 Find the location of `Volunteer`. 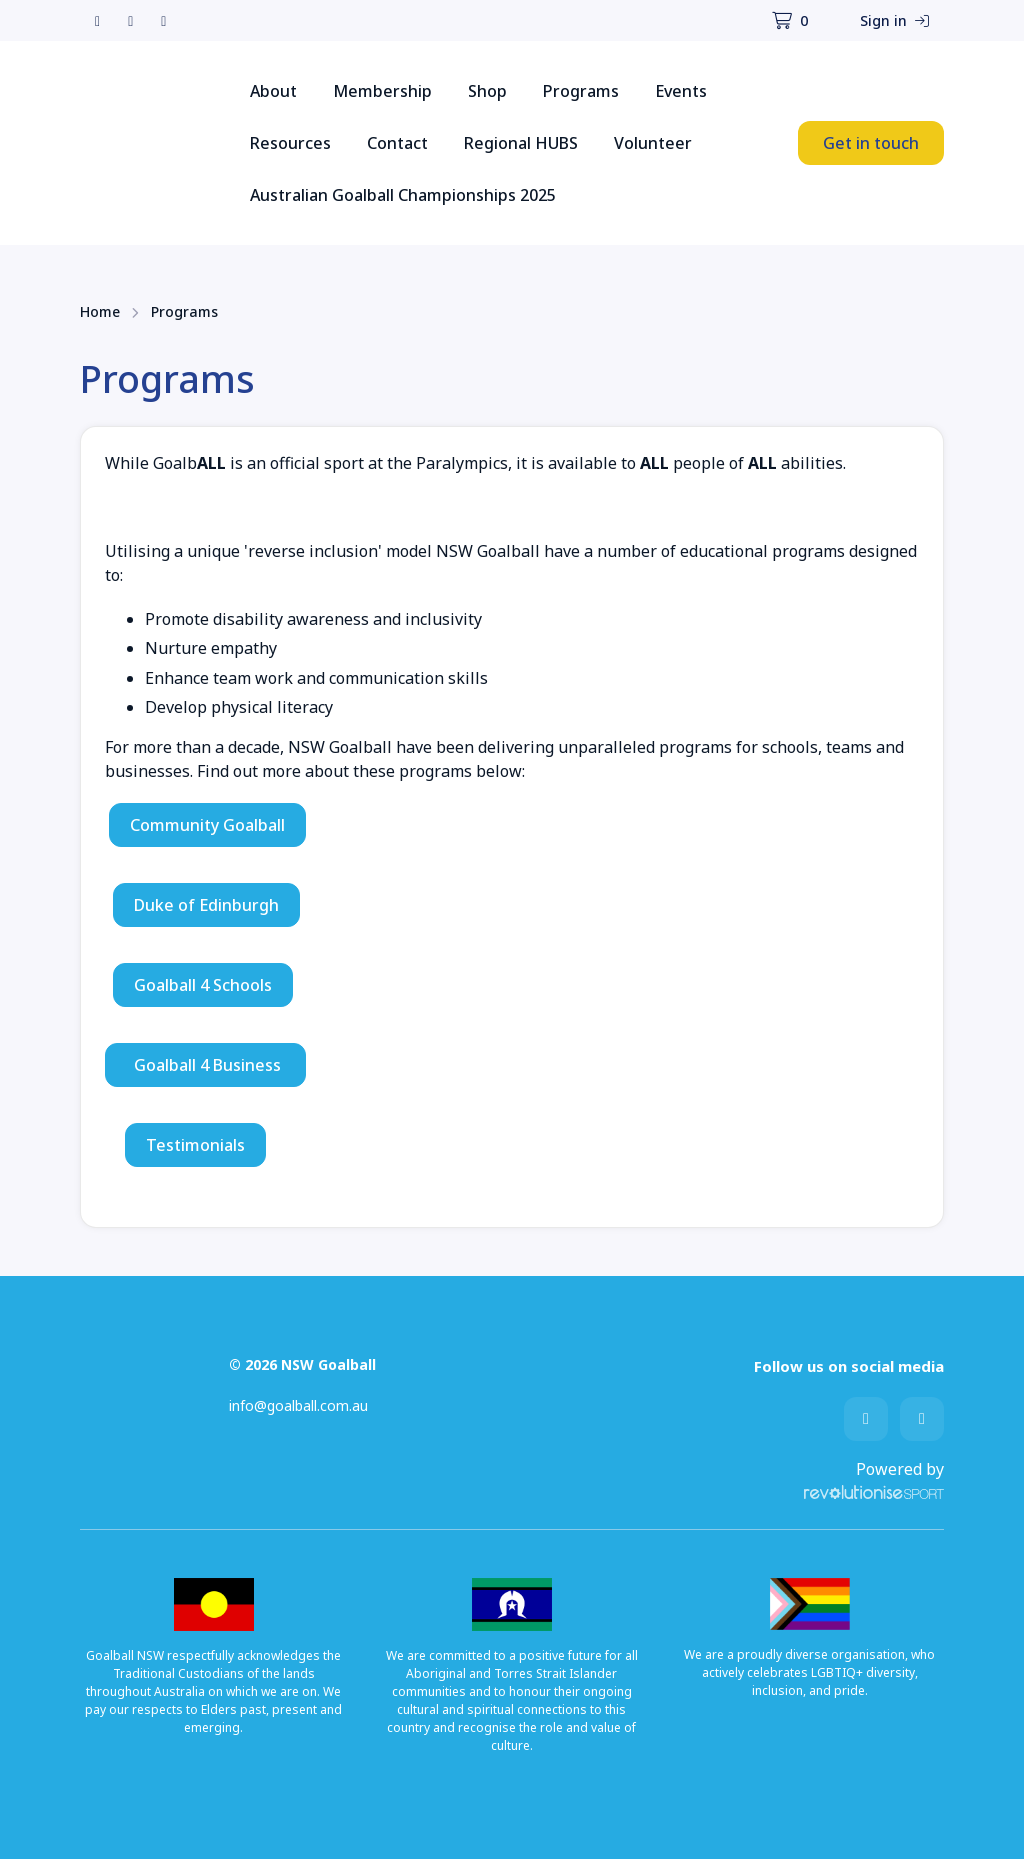

Volunteer is located at coordinates (653, 143).